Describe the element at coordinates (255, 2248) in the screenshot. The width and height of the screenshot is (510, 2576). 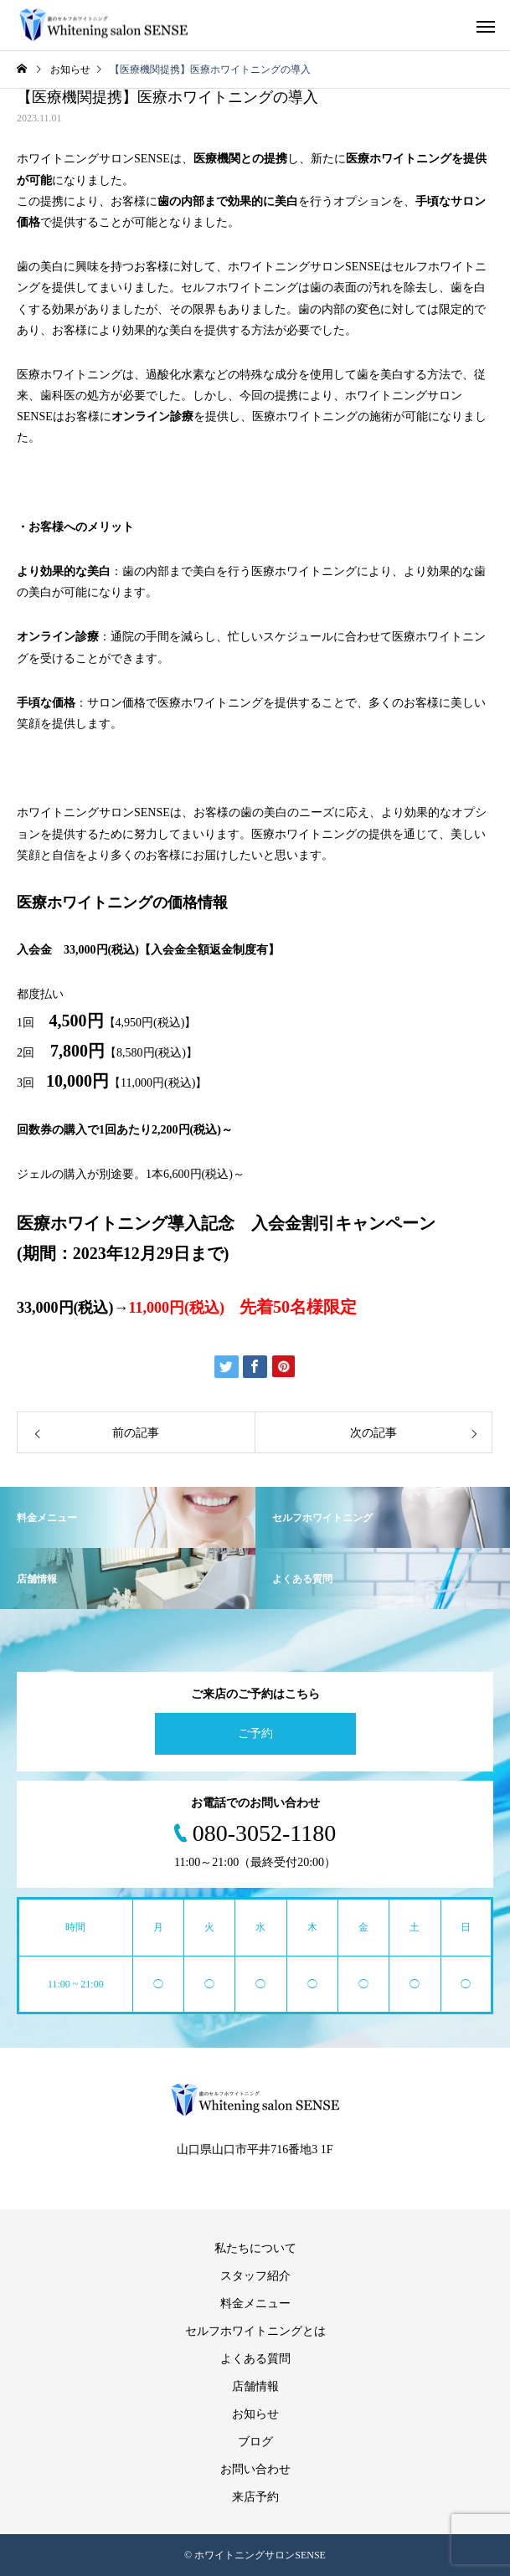
I see `私たちについて` at that location.